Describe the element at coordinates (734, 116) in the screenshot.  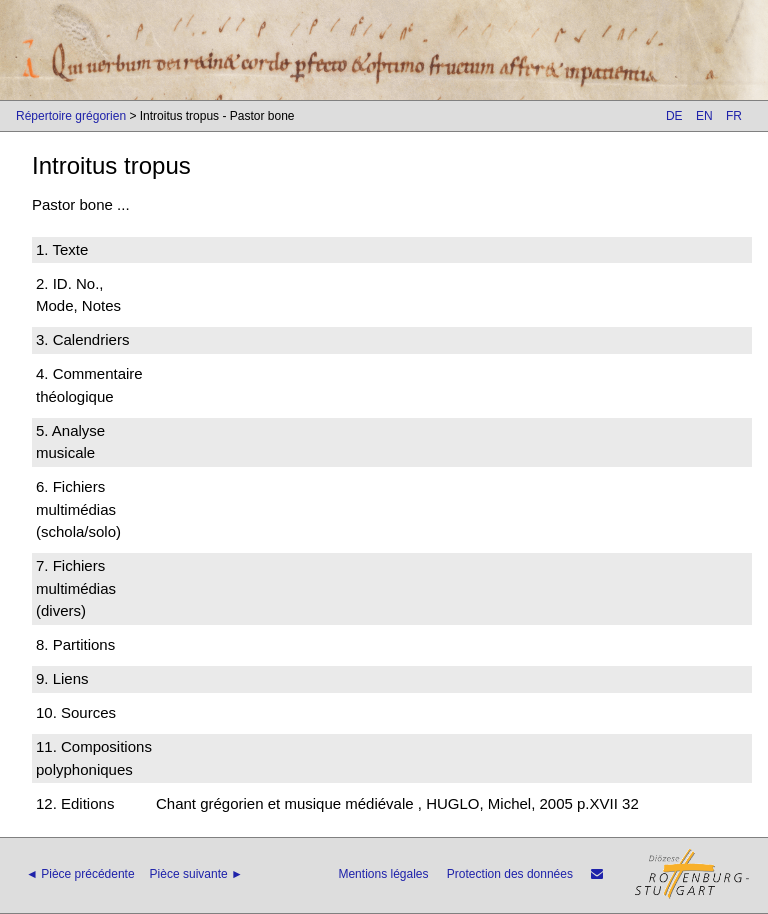
I see `FR` at that location.